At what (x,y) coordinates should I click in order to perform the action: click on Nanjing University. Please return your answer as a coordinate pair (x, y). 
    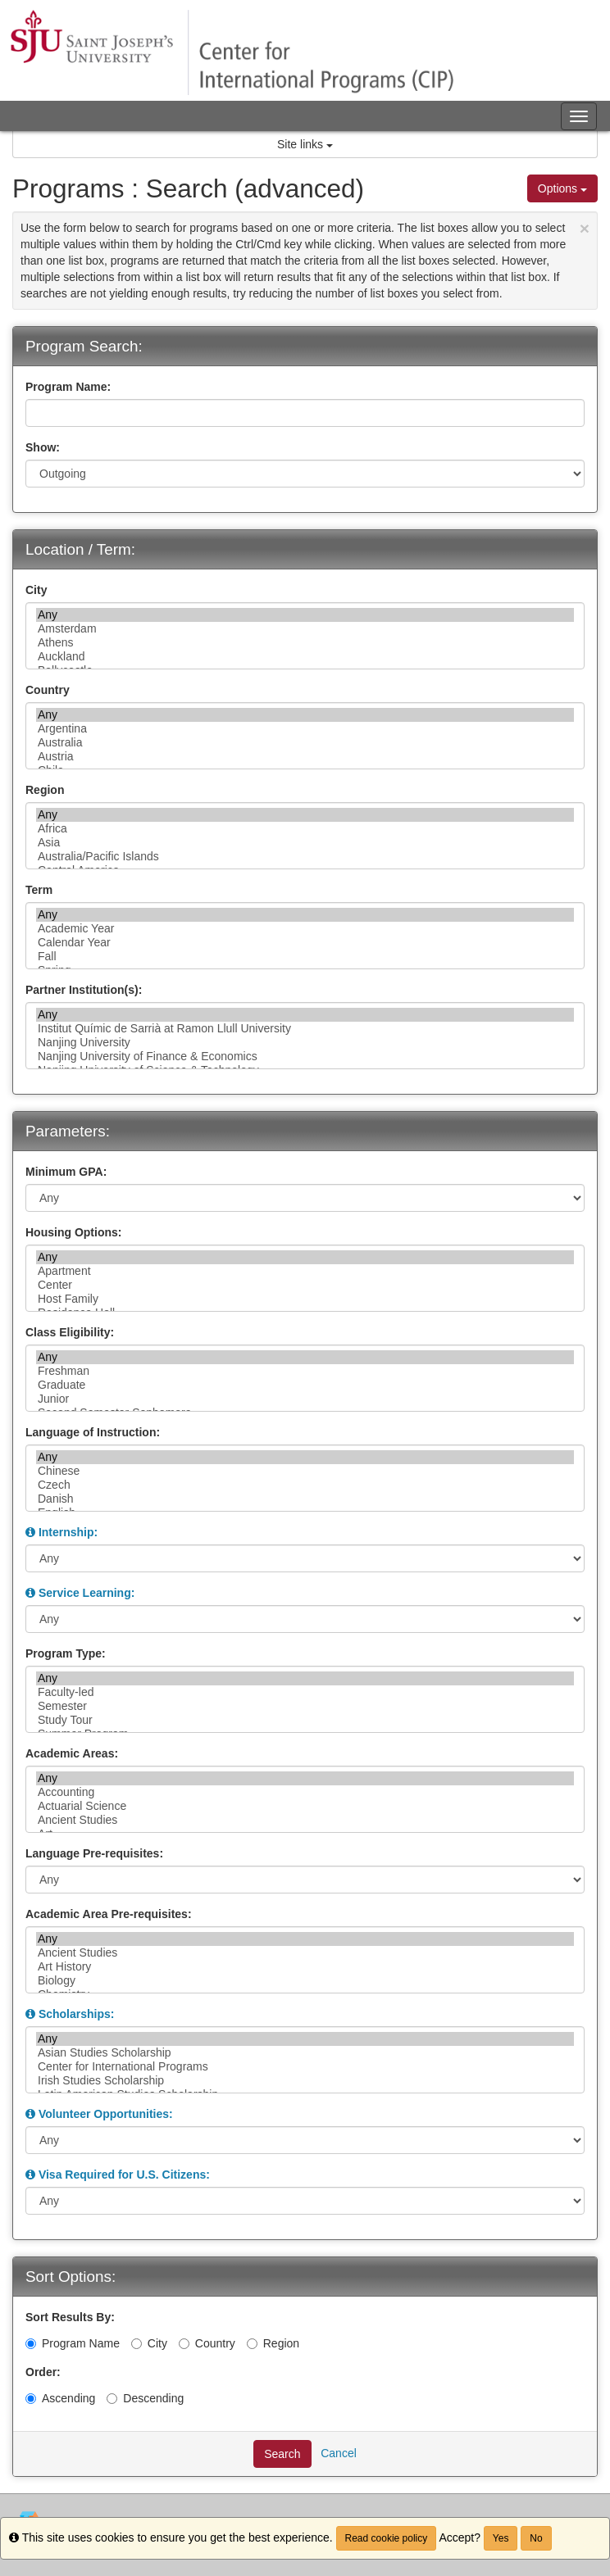
    Looking at the image, I should click on (305, 1043).